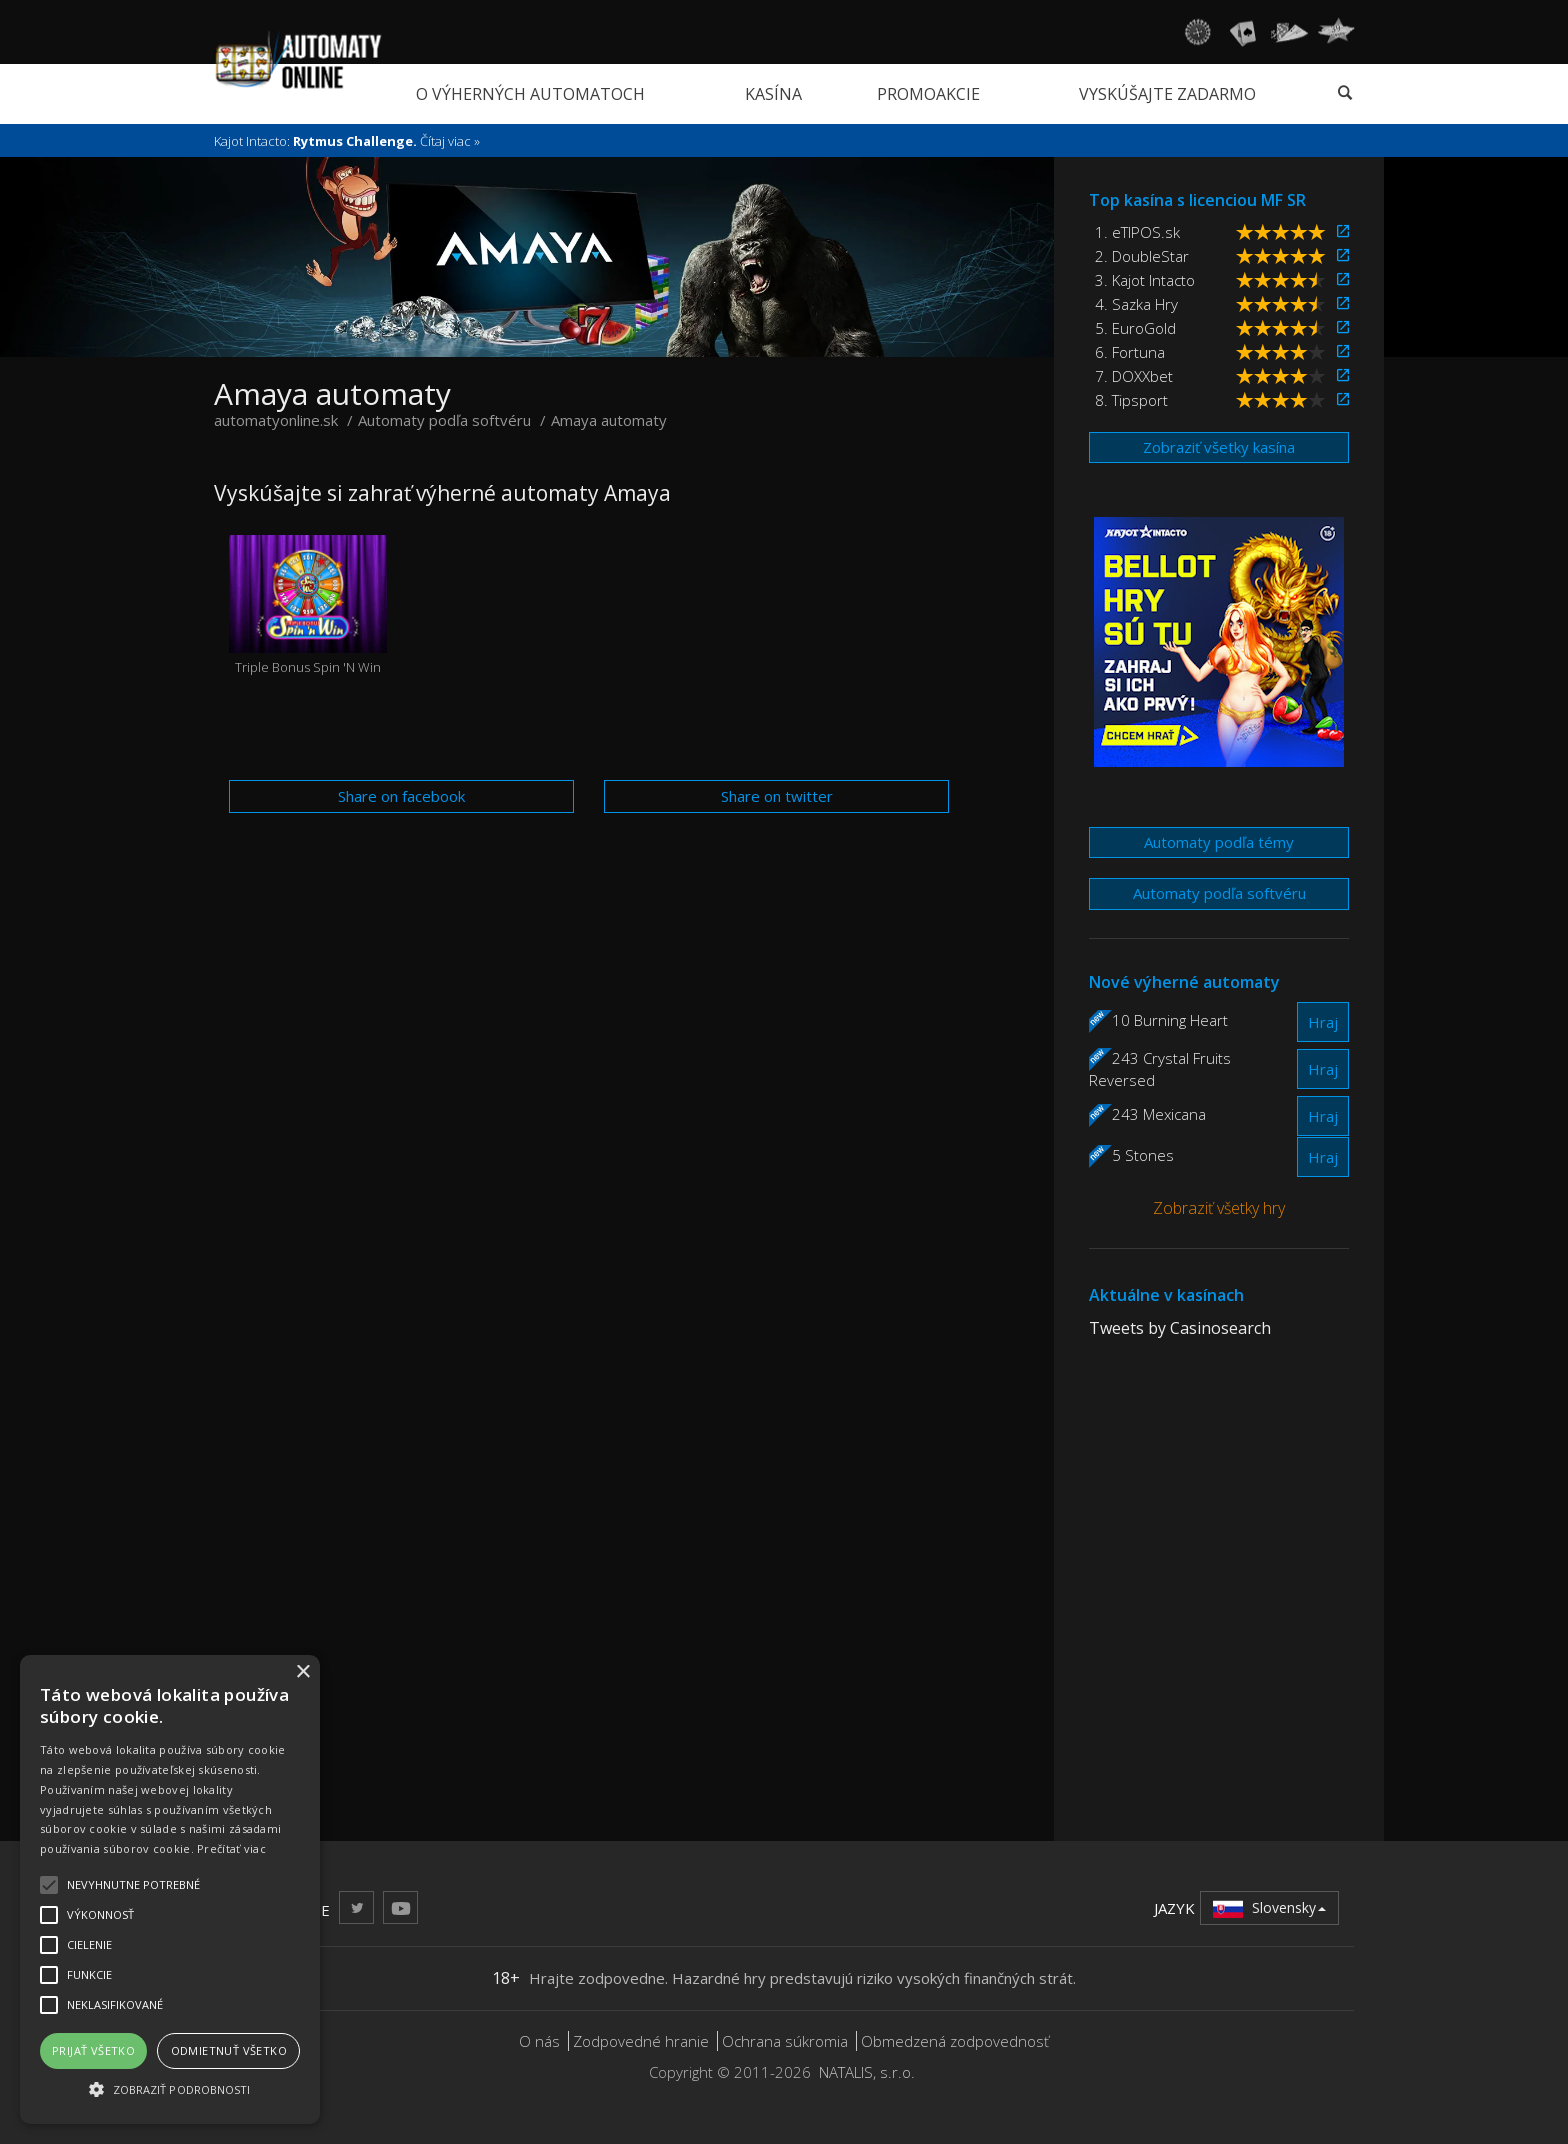  I want to click on Automaty podľa témy, so click(1219, 842).